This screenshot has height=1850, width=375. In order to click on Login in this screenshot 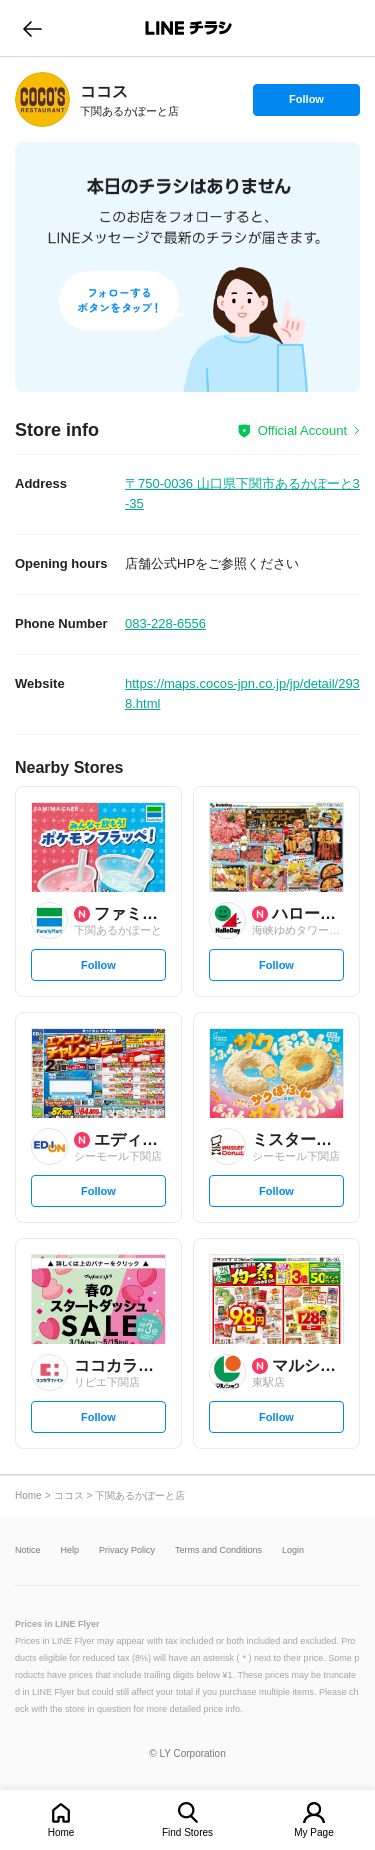, I will do `click(293, 1550)`.